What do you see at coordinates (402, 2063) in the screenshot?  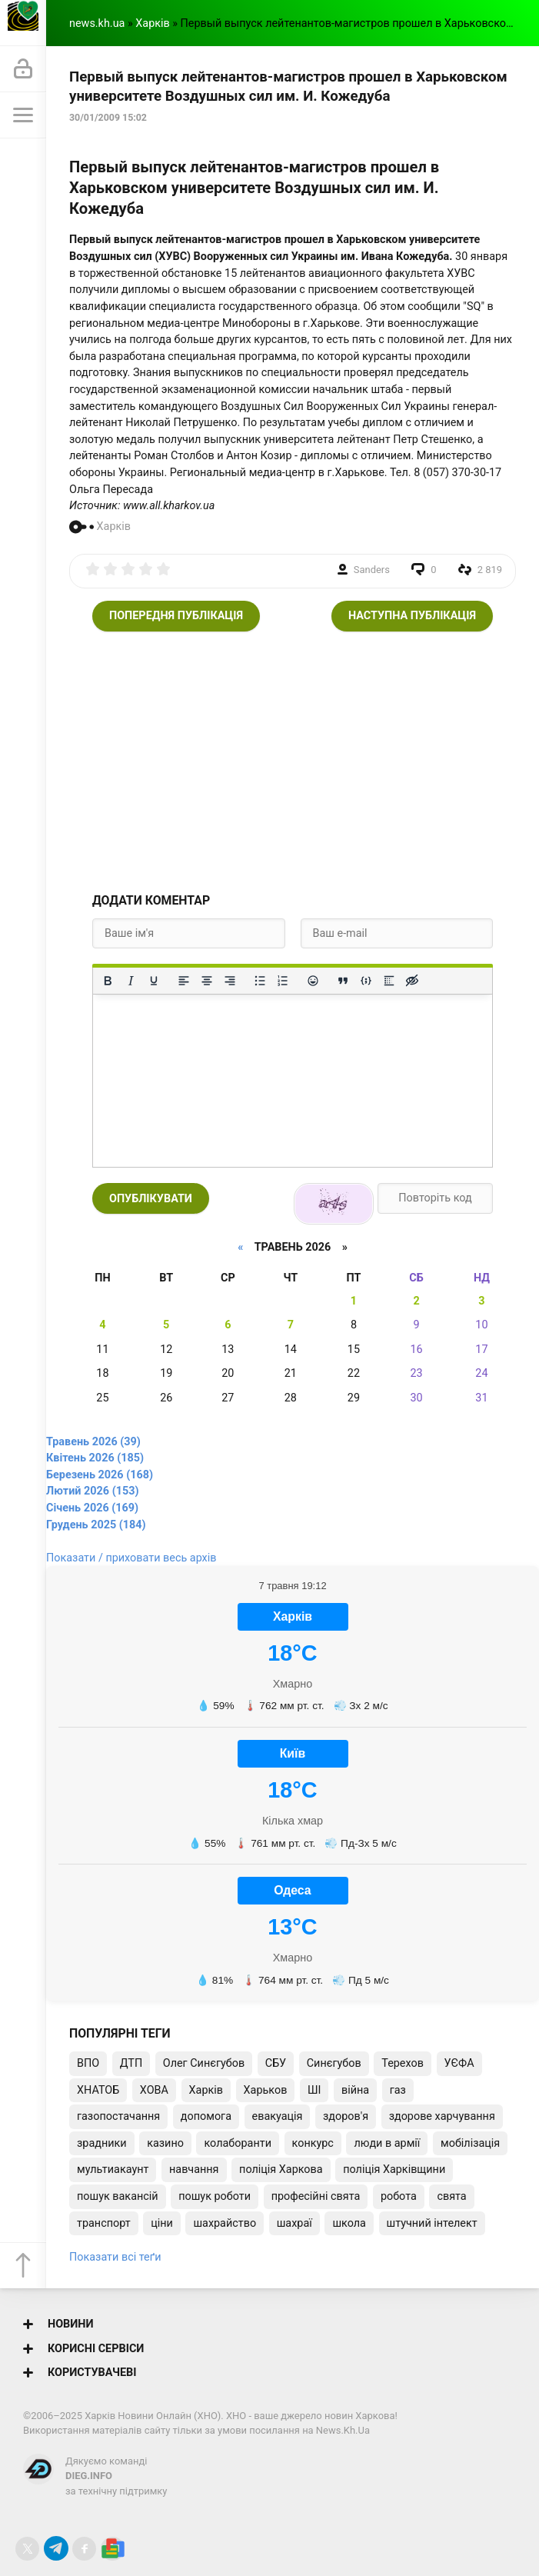 I see `Терехов` at bounding box center [402, 2063].